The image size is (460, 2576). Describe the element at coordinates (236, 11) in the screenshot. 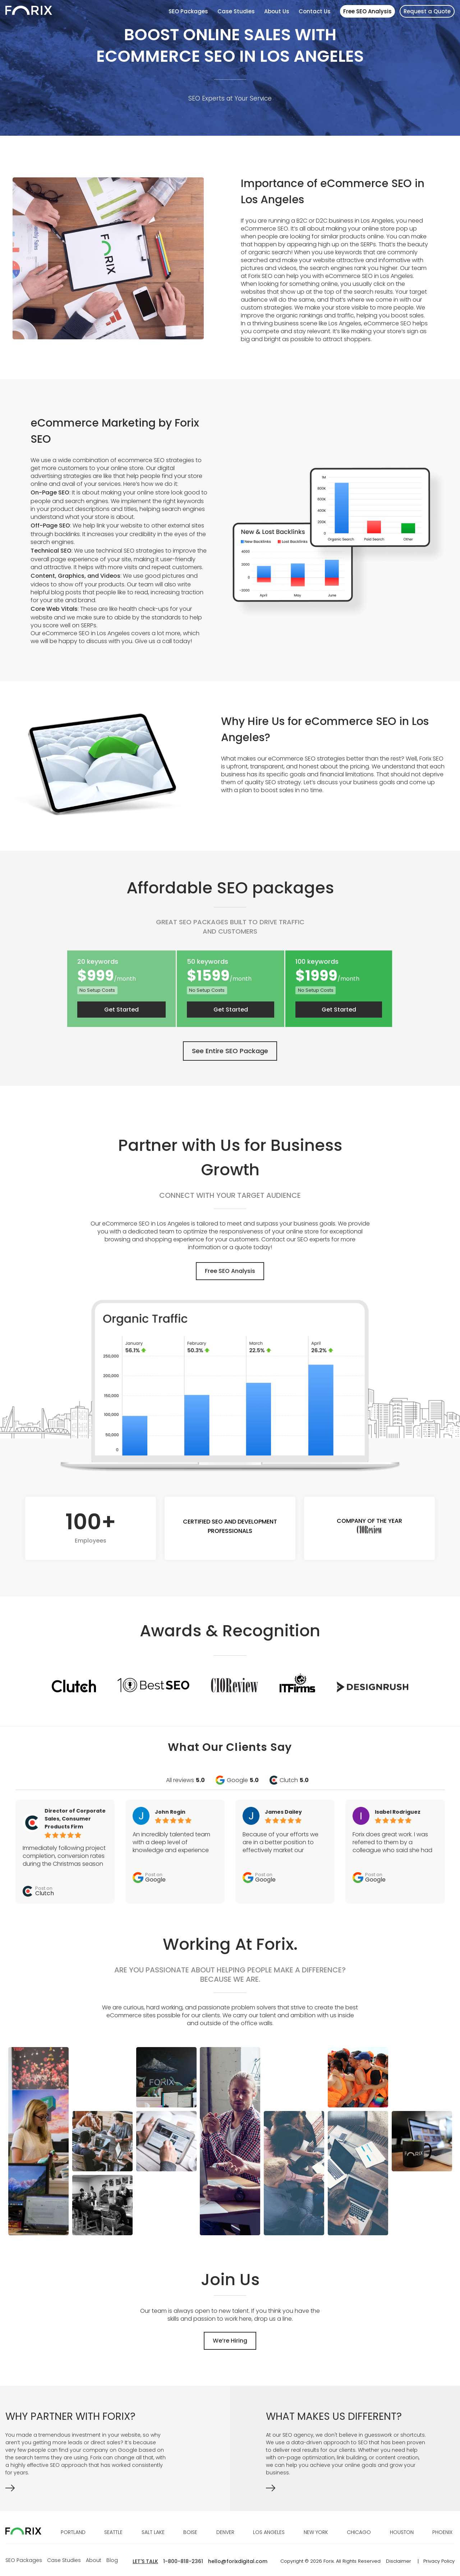

I see `Case Studies` at that location.